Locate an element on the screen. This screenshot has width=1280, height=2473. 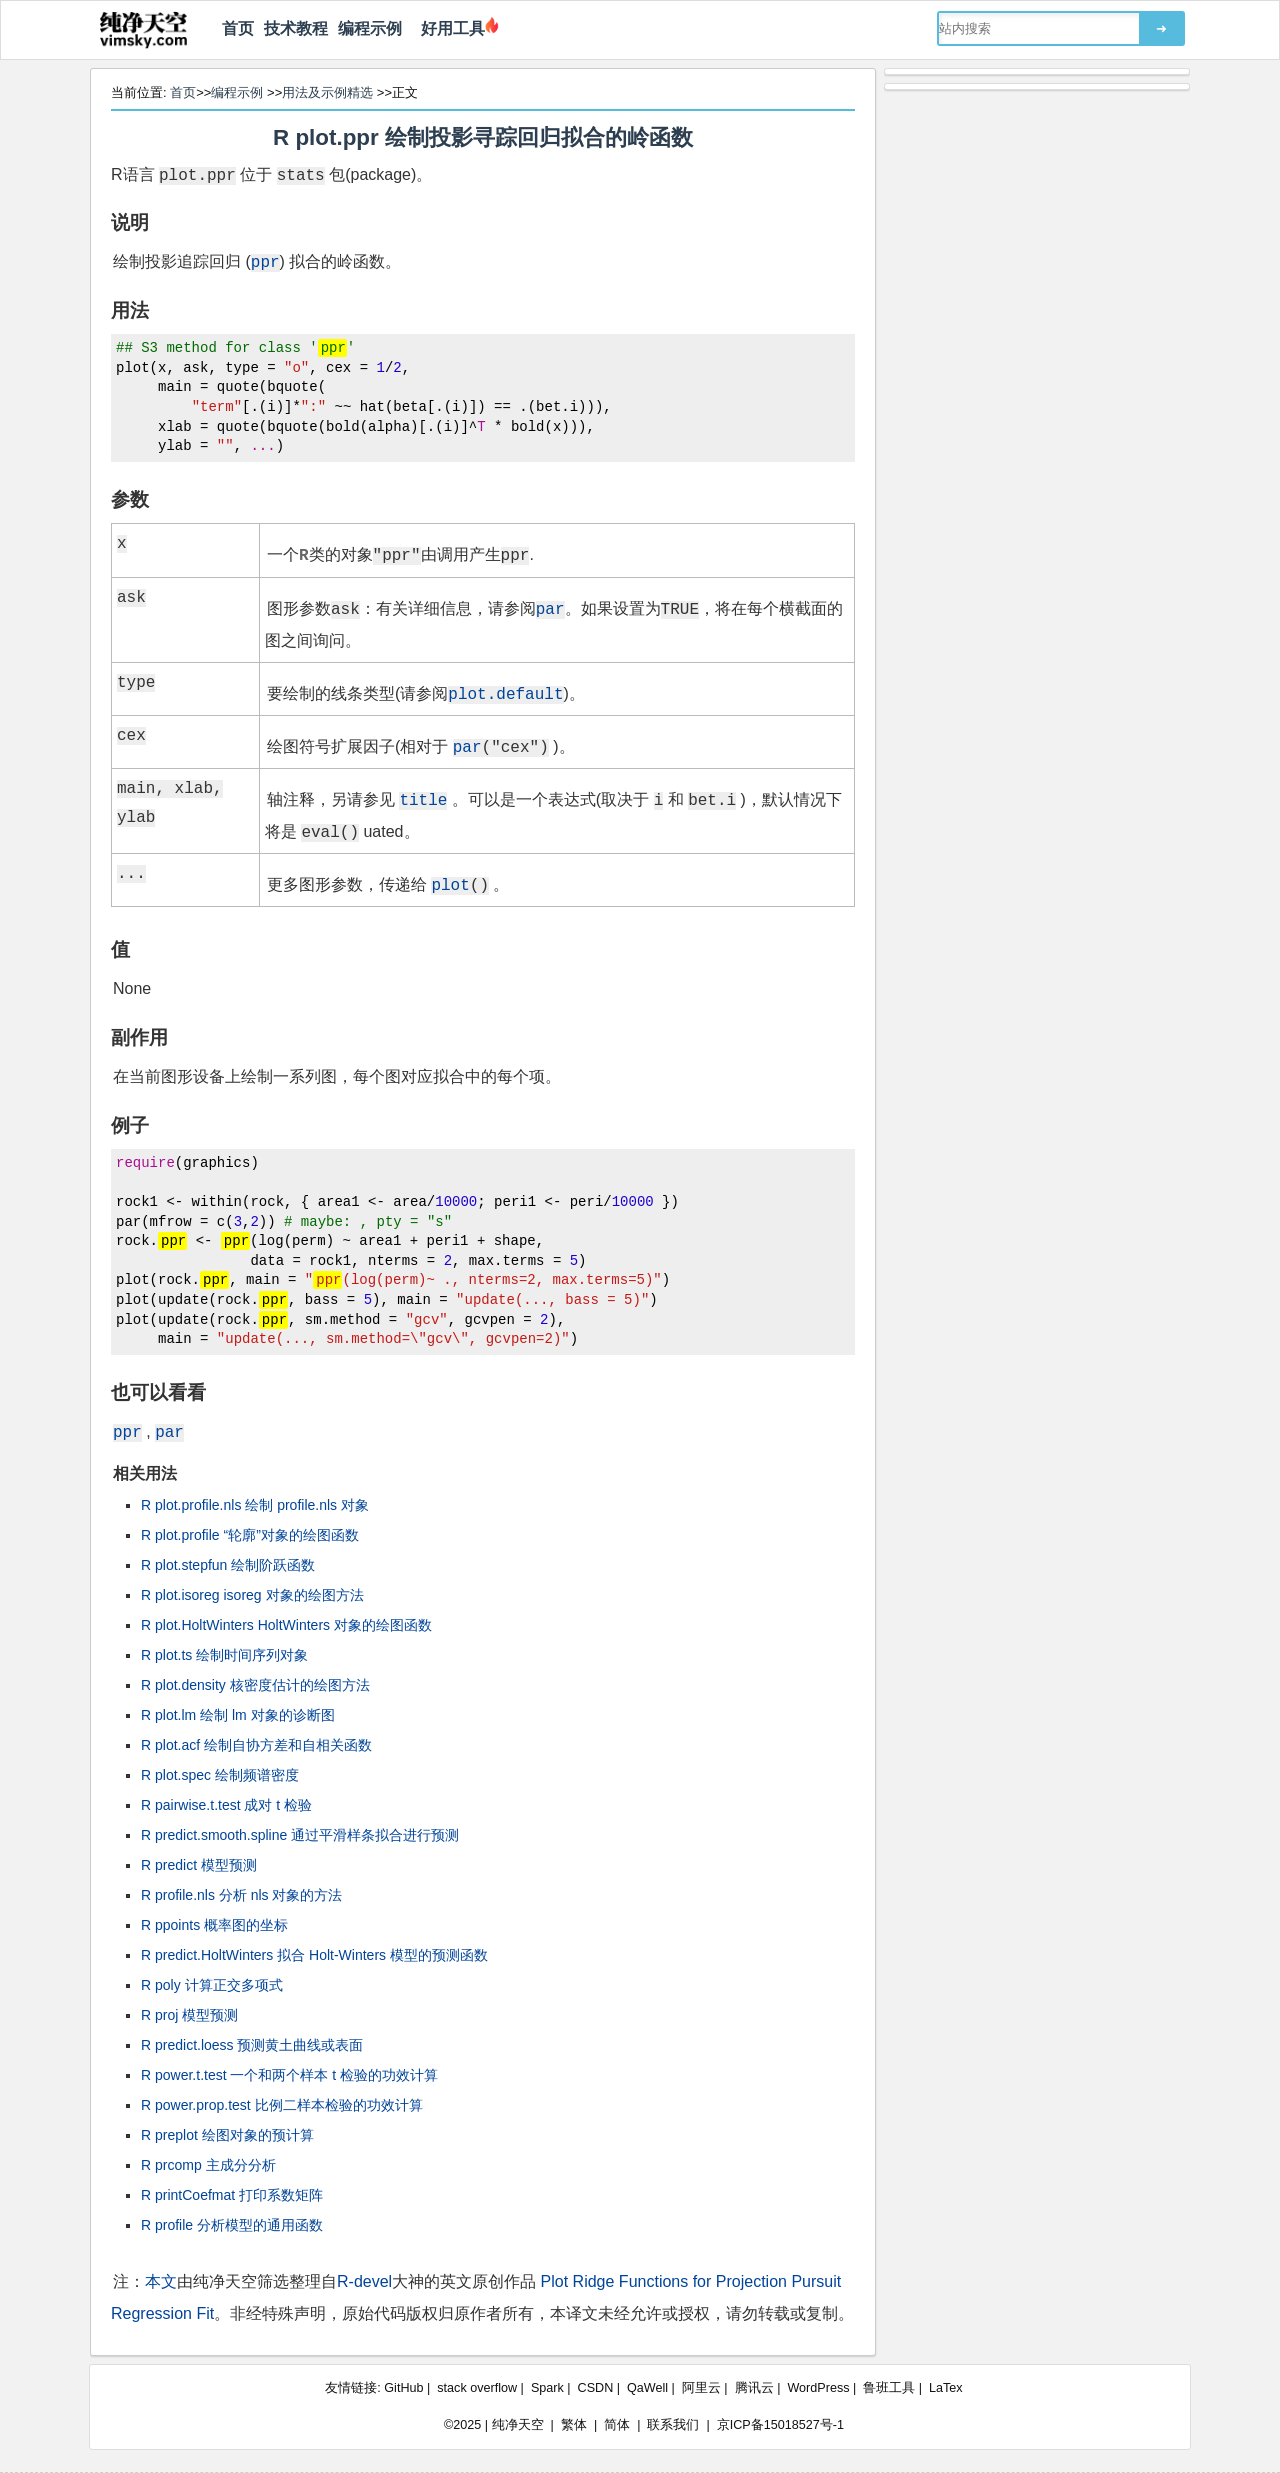
R preplot 绘图对象的预计算 is located at coordinates (227, 2135).